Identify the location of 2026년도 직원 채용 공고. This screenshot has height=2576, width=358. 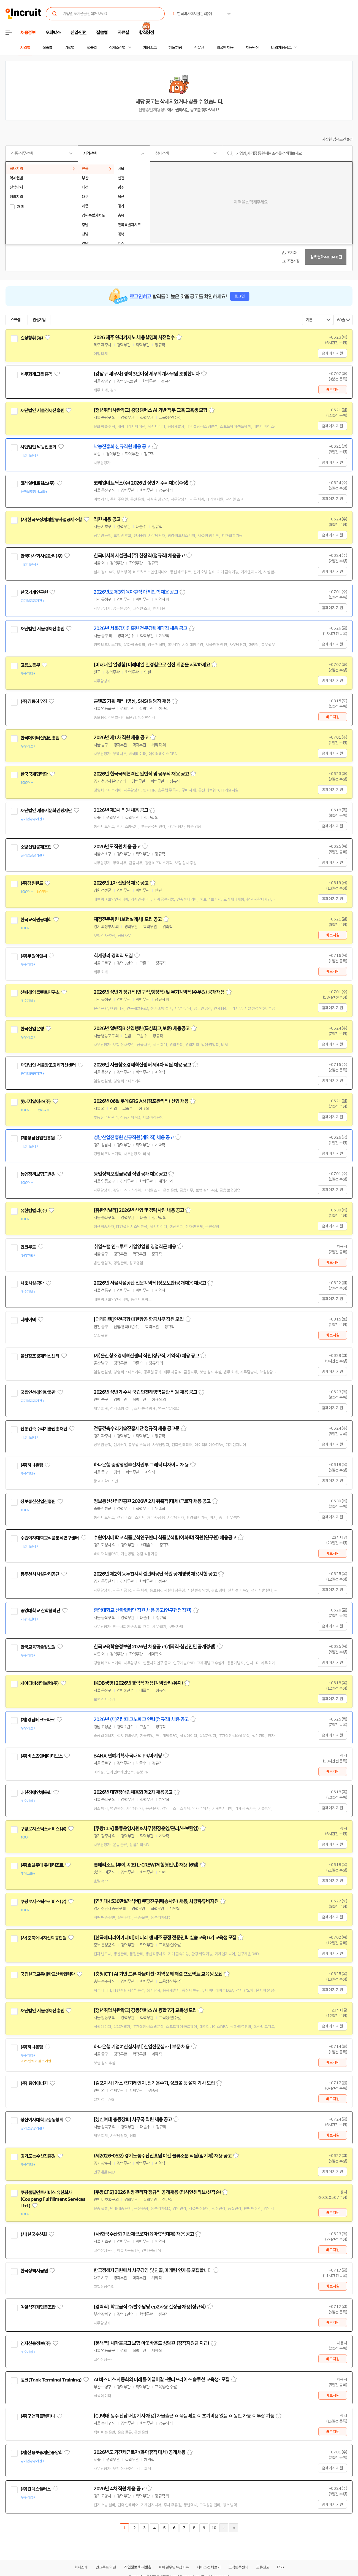
(117, 846).